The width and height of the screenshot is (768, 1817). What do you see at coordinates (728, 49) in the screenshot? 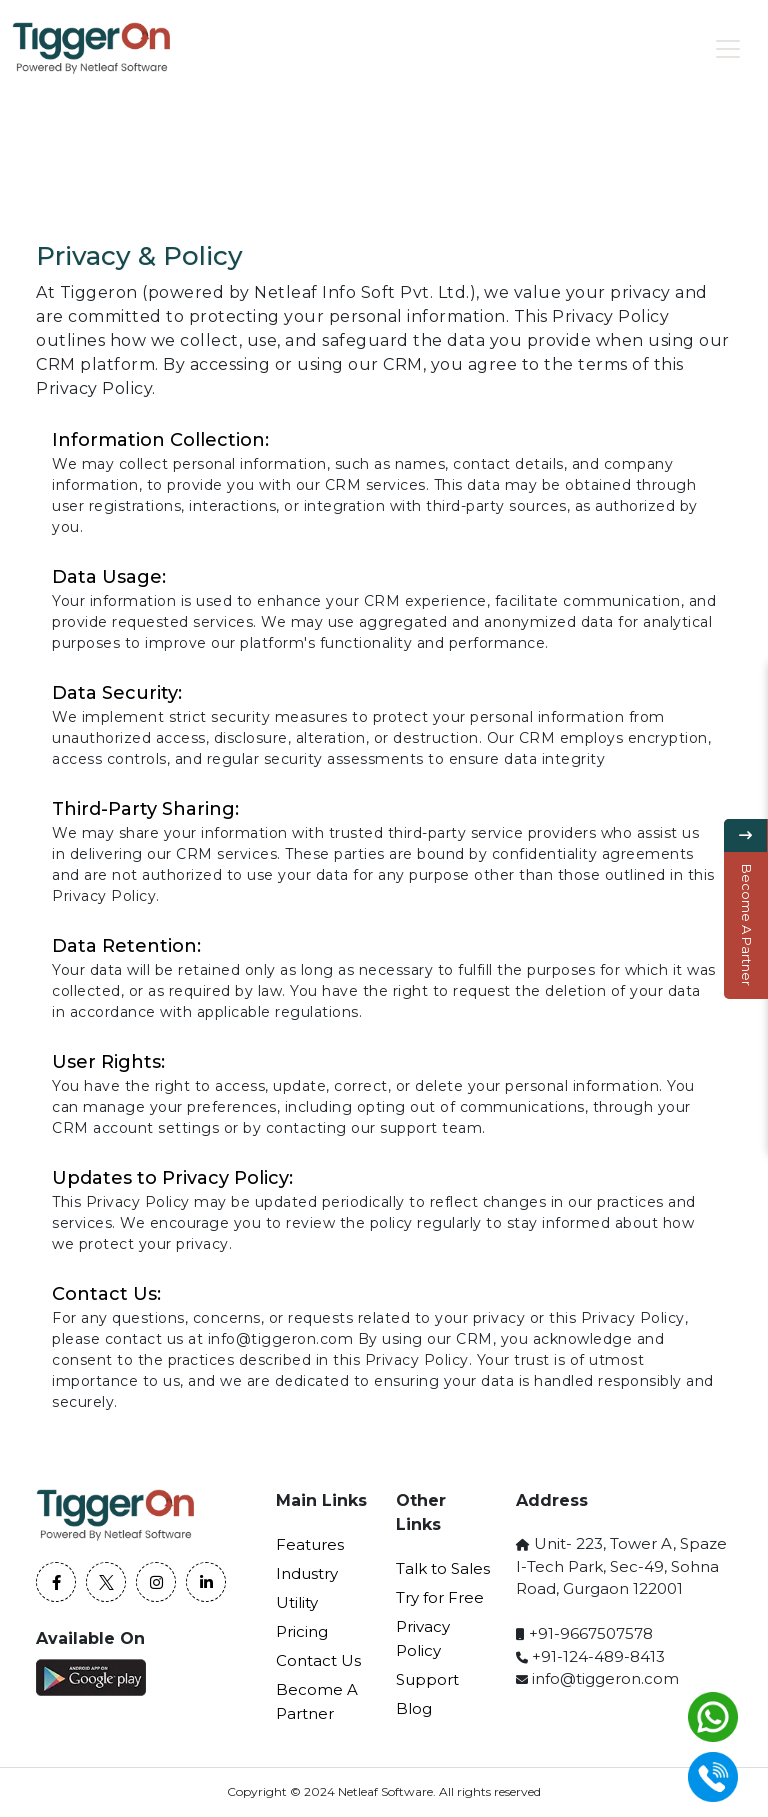
I see `[Toggle navigation]` at bounding box center [728, 49].